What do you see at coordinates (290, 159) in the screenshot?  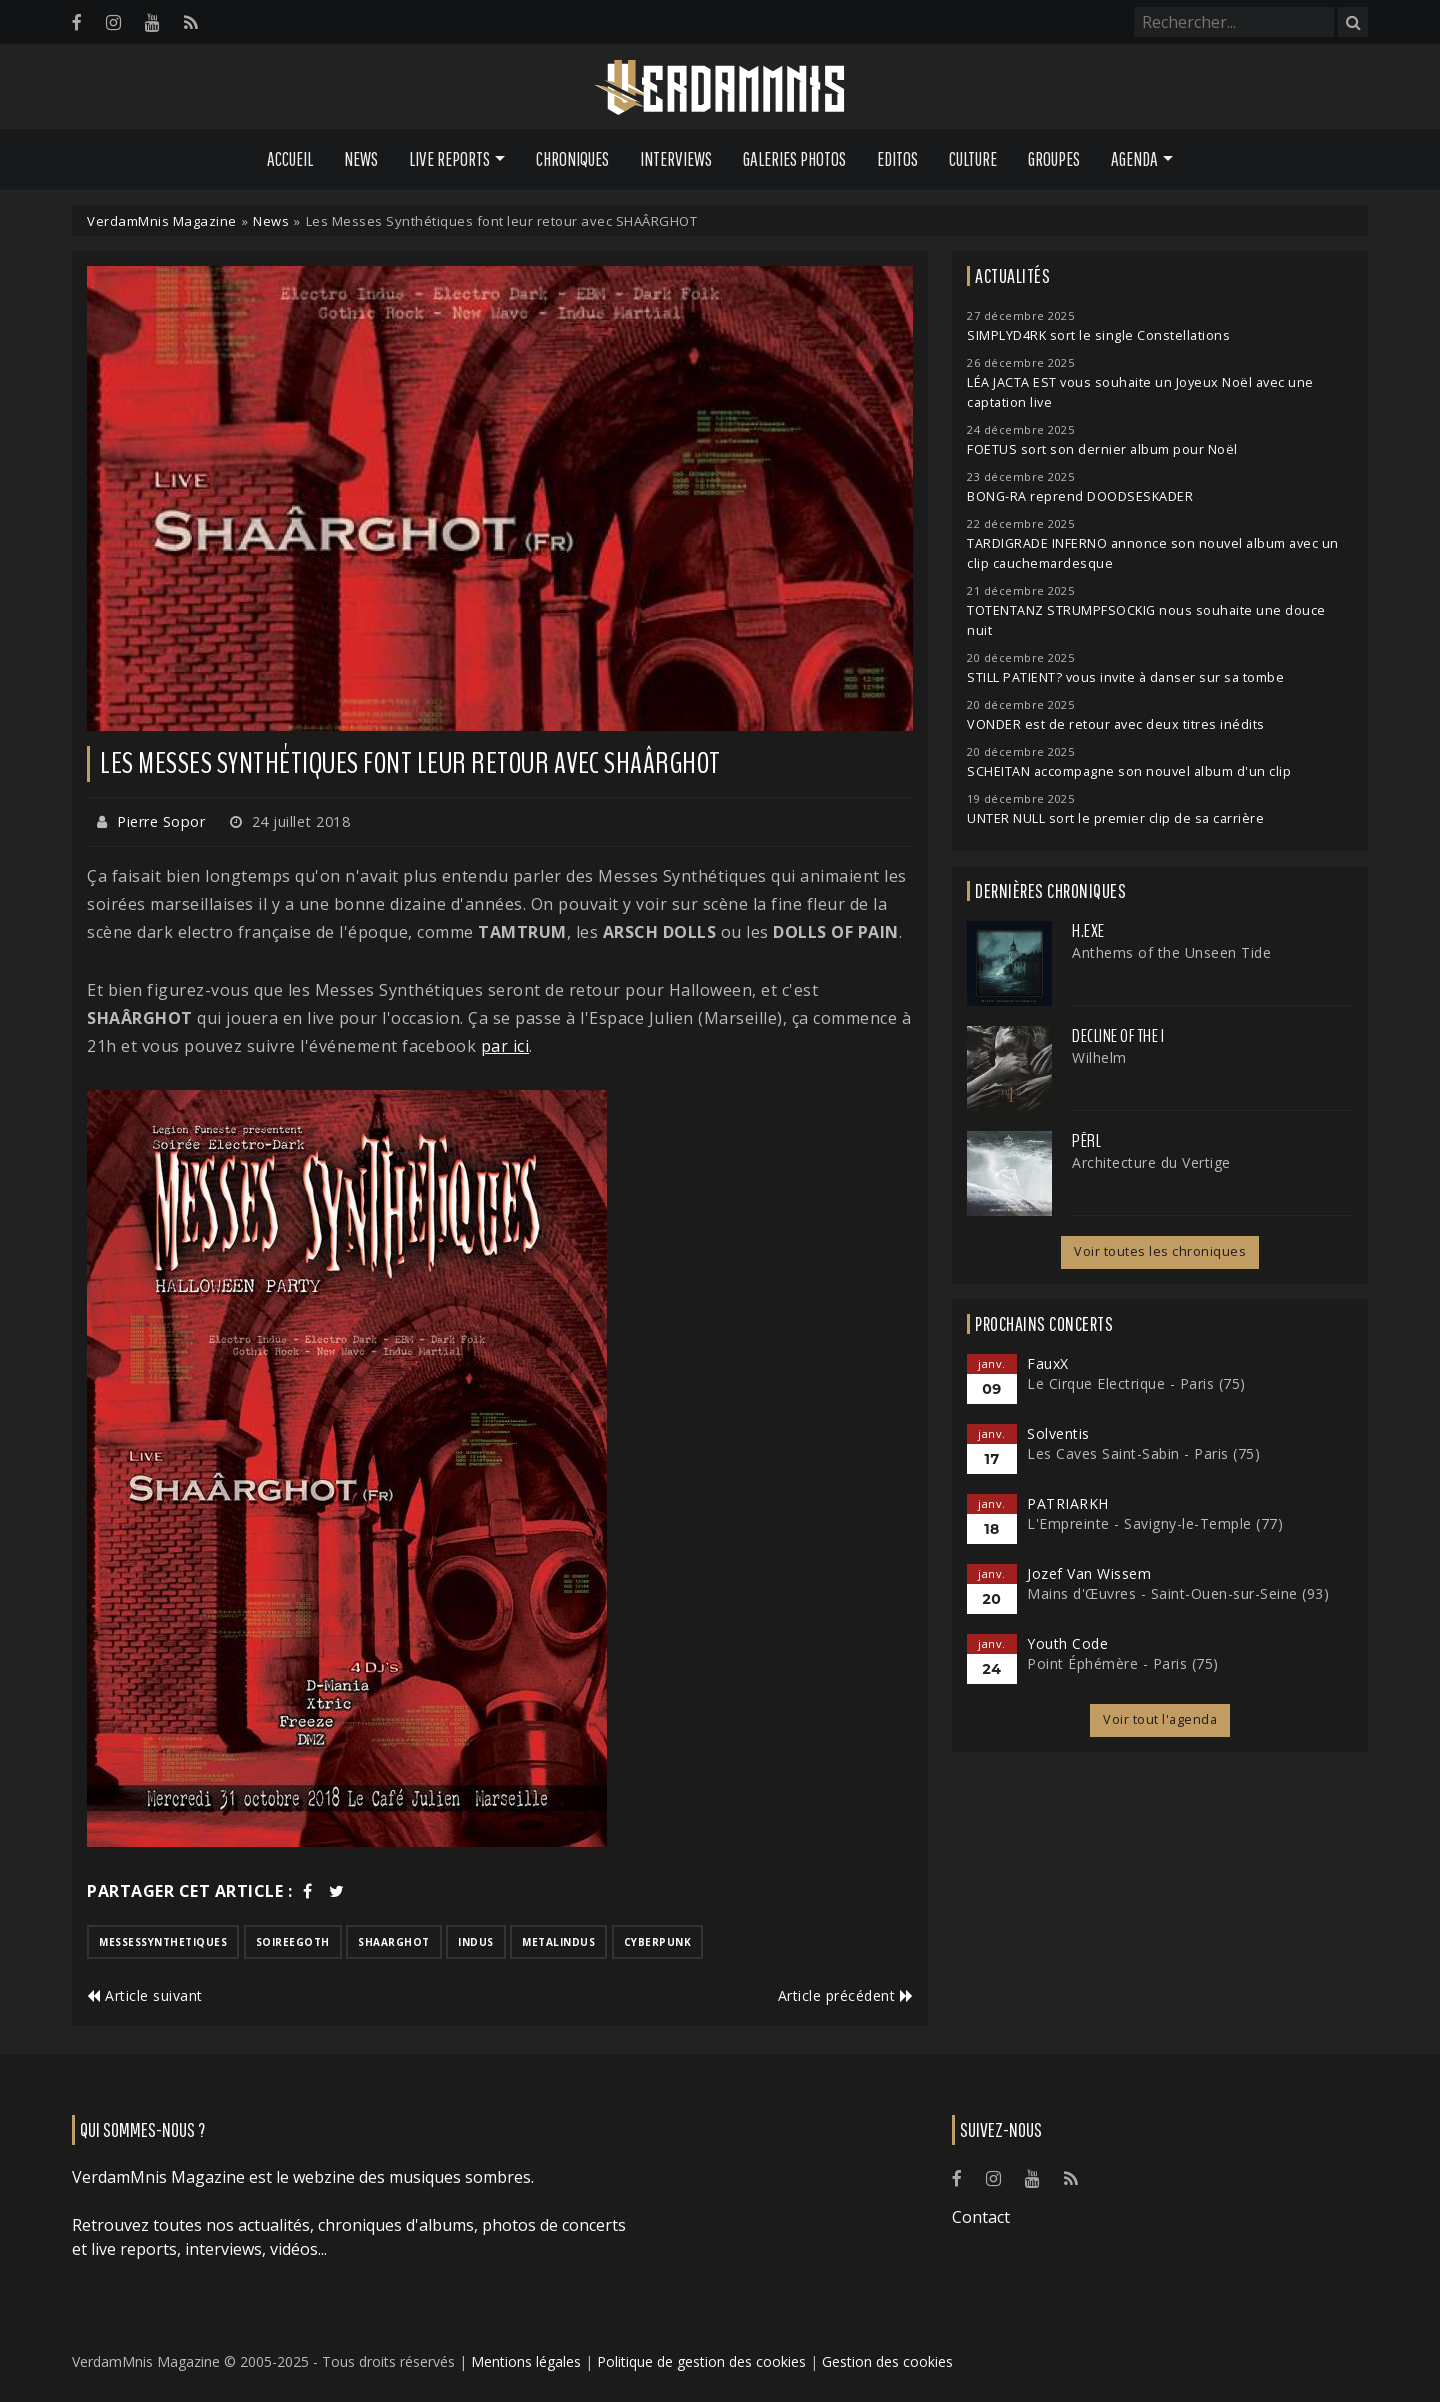 I see `Accueil` at bounding box center [290, 159].